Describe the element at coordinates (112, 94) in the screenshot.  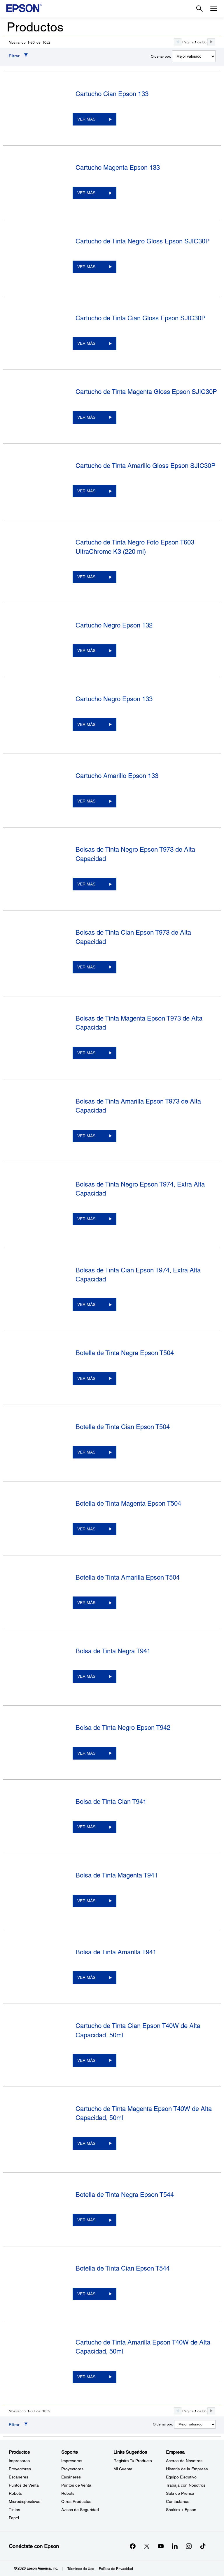
I see `Cartucho Cian Epson 133` at that location.